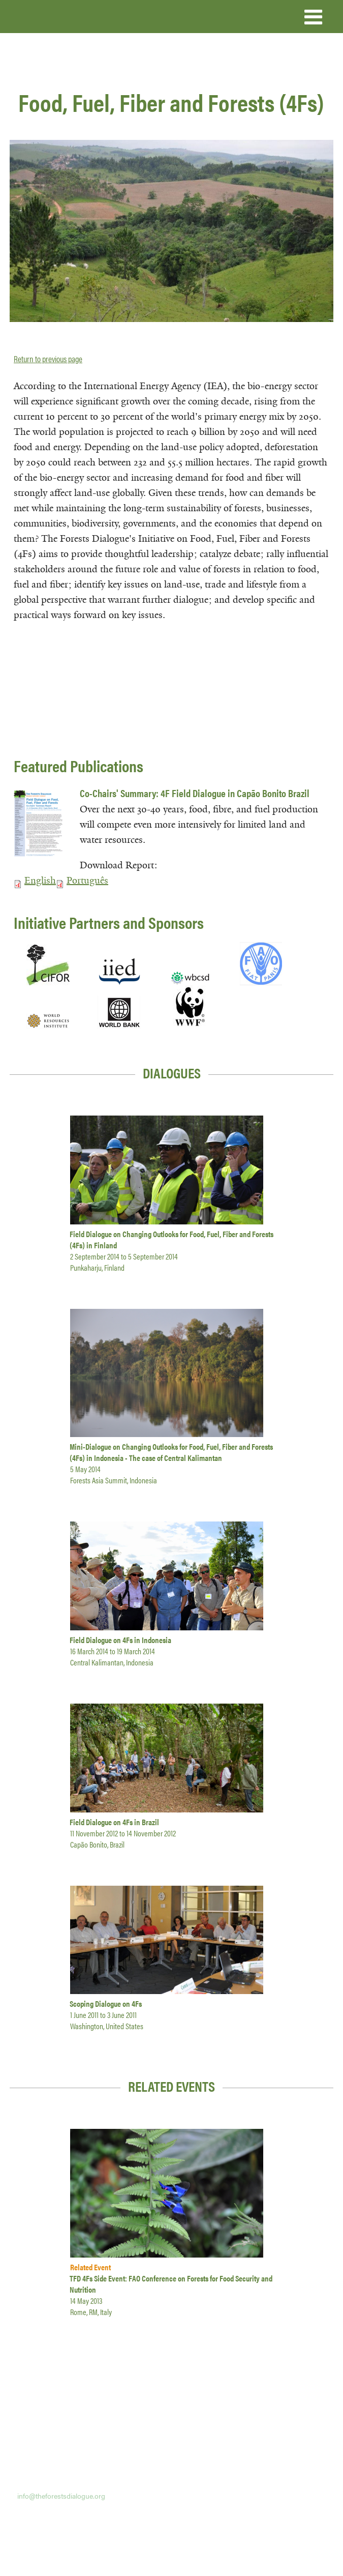  What do you see at coordinates (194, 792) in the screenshot?
I see `Co-Chairs' Summary: 4F Field Dialogue in Capão Bonito Brazil` at bounding box center [194, 792].